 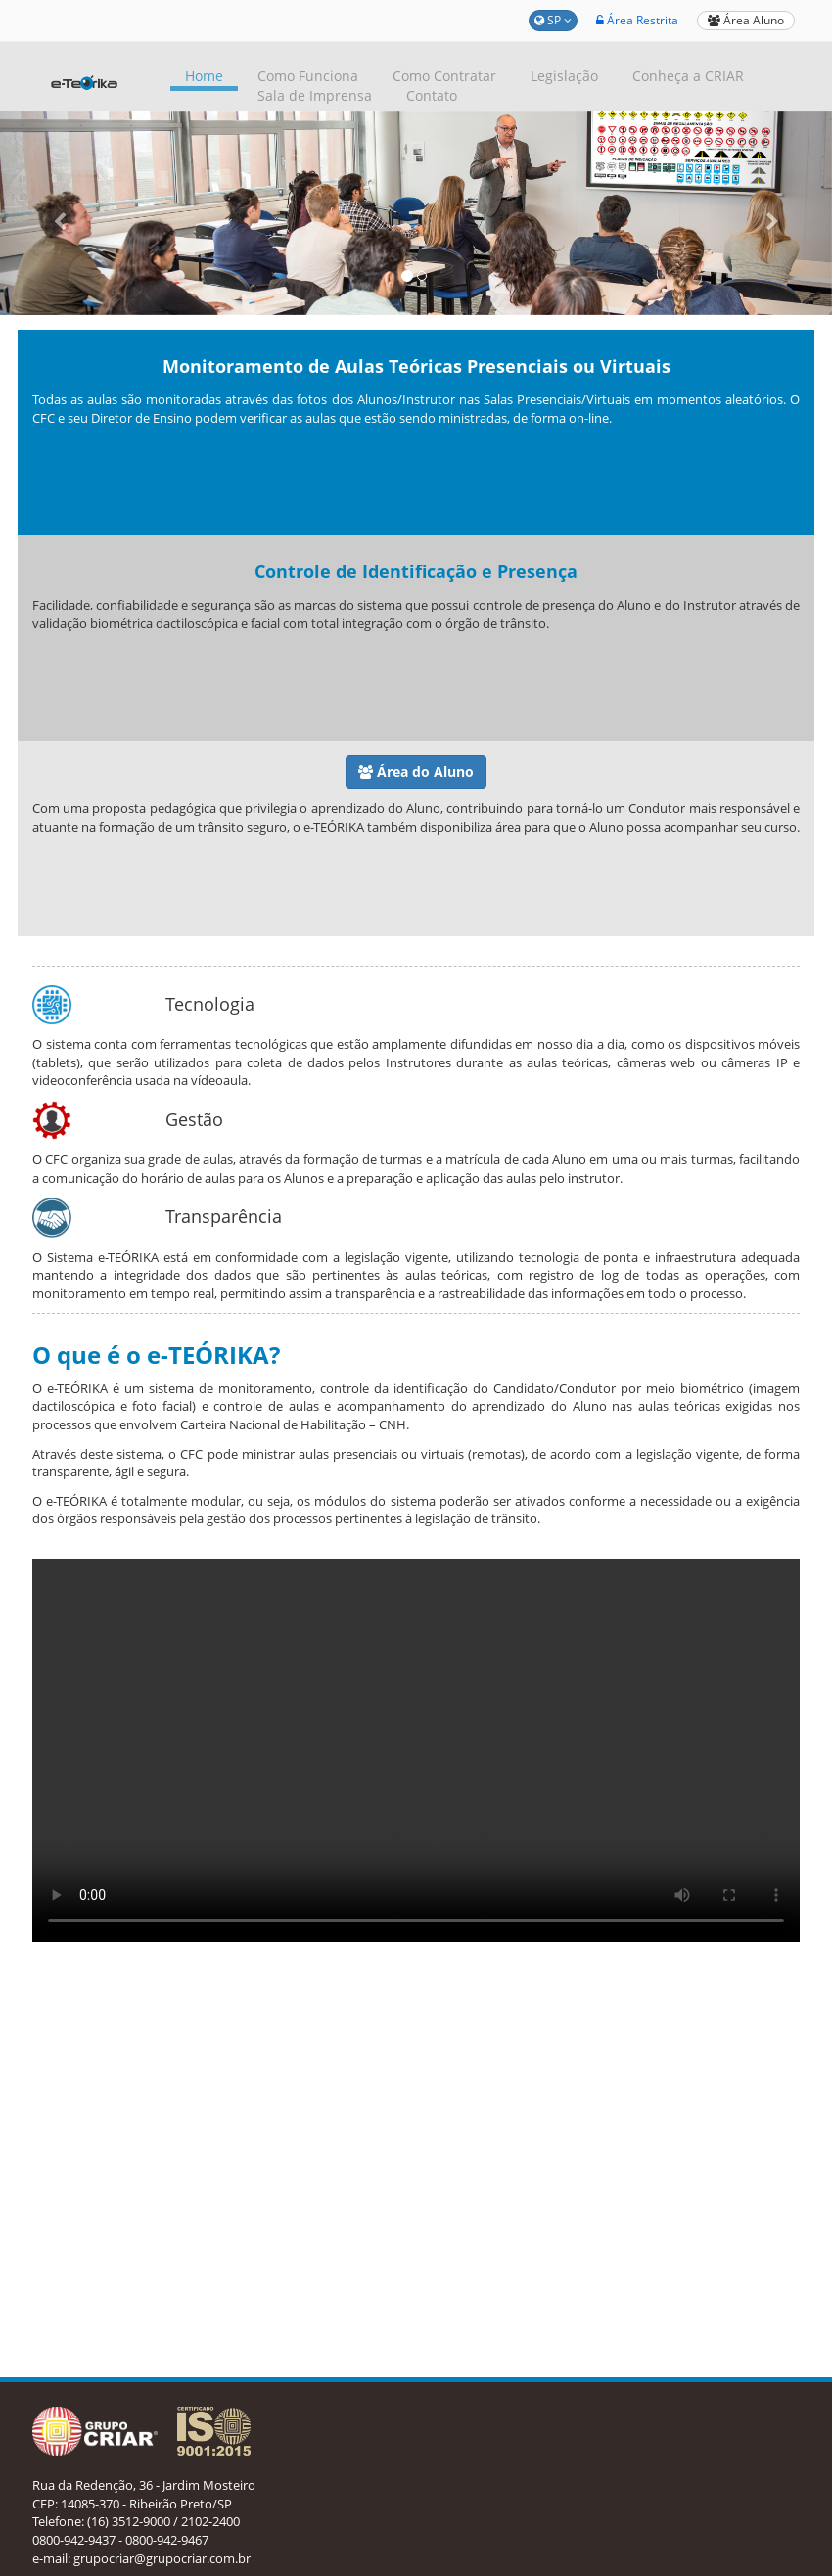 What do you see at coordinates (444, 76) in the screenshot?
I see `Como Contratar` at bounding box center [444, 76].